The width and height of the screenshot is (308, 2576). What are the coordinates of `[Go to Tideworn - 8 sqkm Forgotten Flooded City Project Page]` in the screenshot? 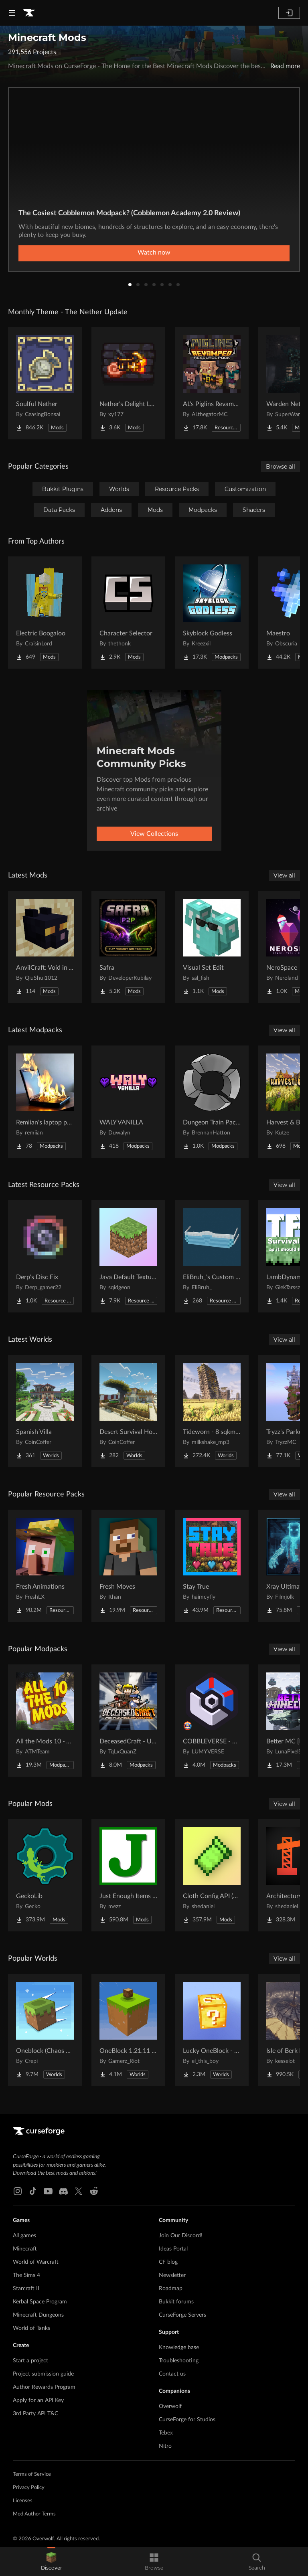 It's located at (212, 1411).